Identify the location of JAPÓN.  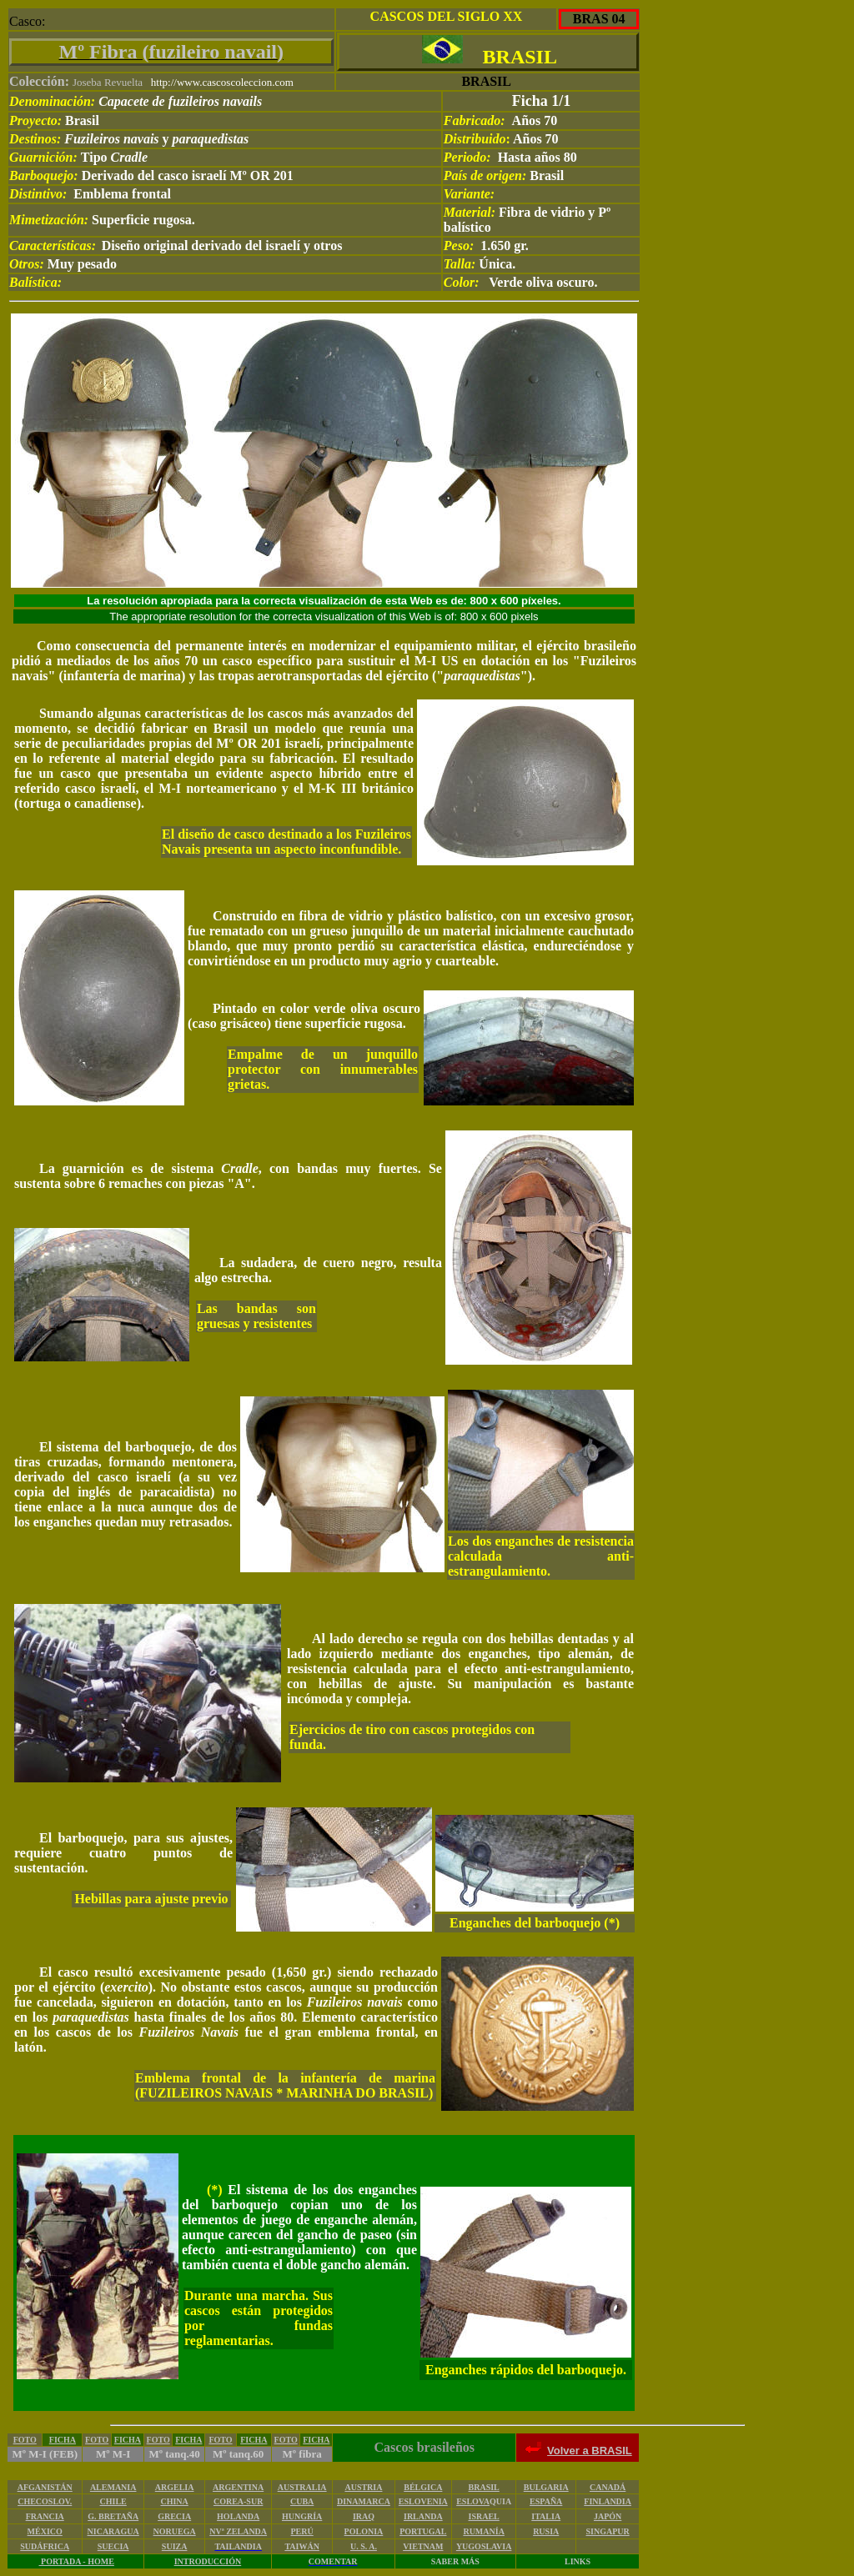
(607, 2516).